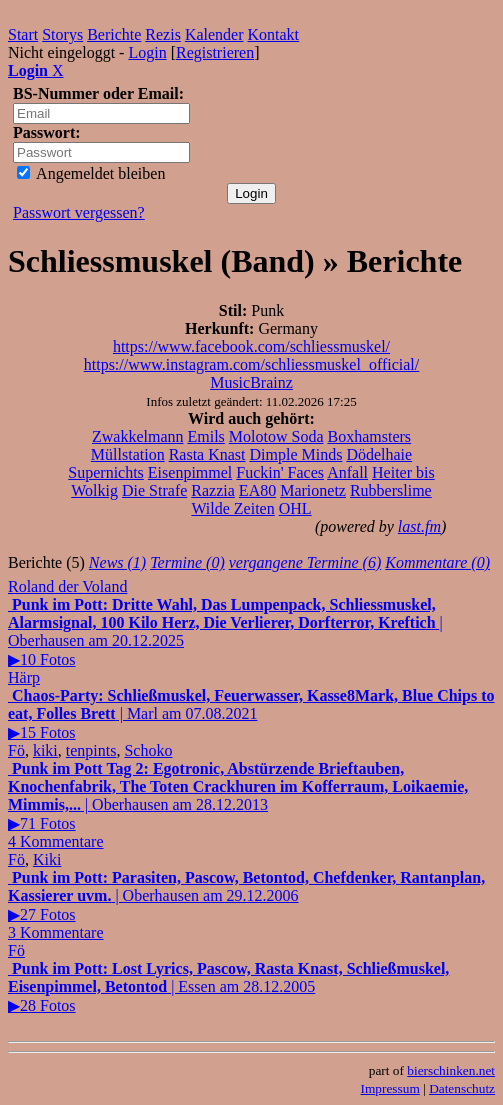  Describe the element at coordinates (232, 508) in the screenshot. I see `Wilde Zeiten` at that location.